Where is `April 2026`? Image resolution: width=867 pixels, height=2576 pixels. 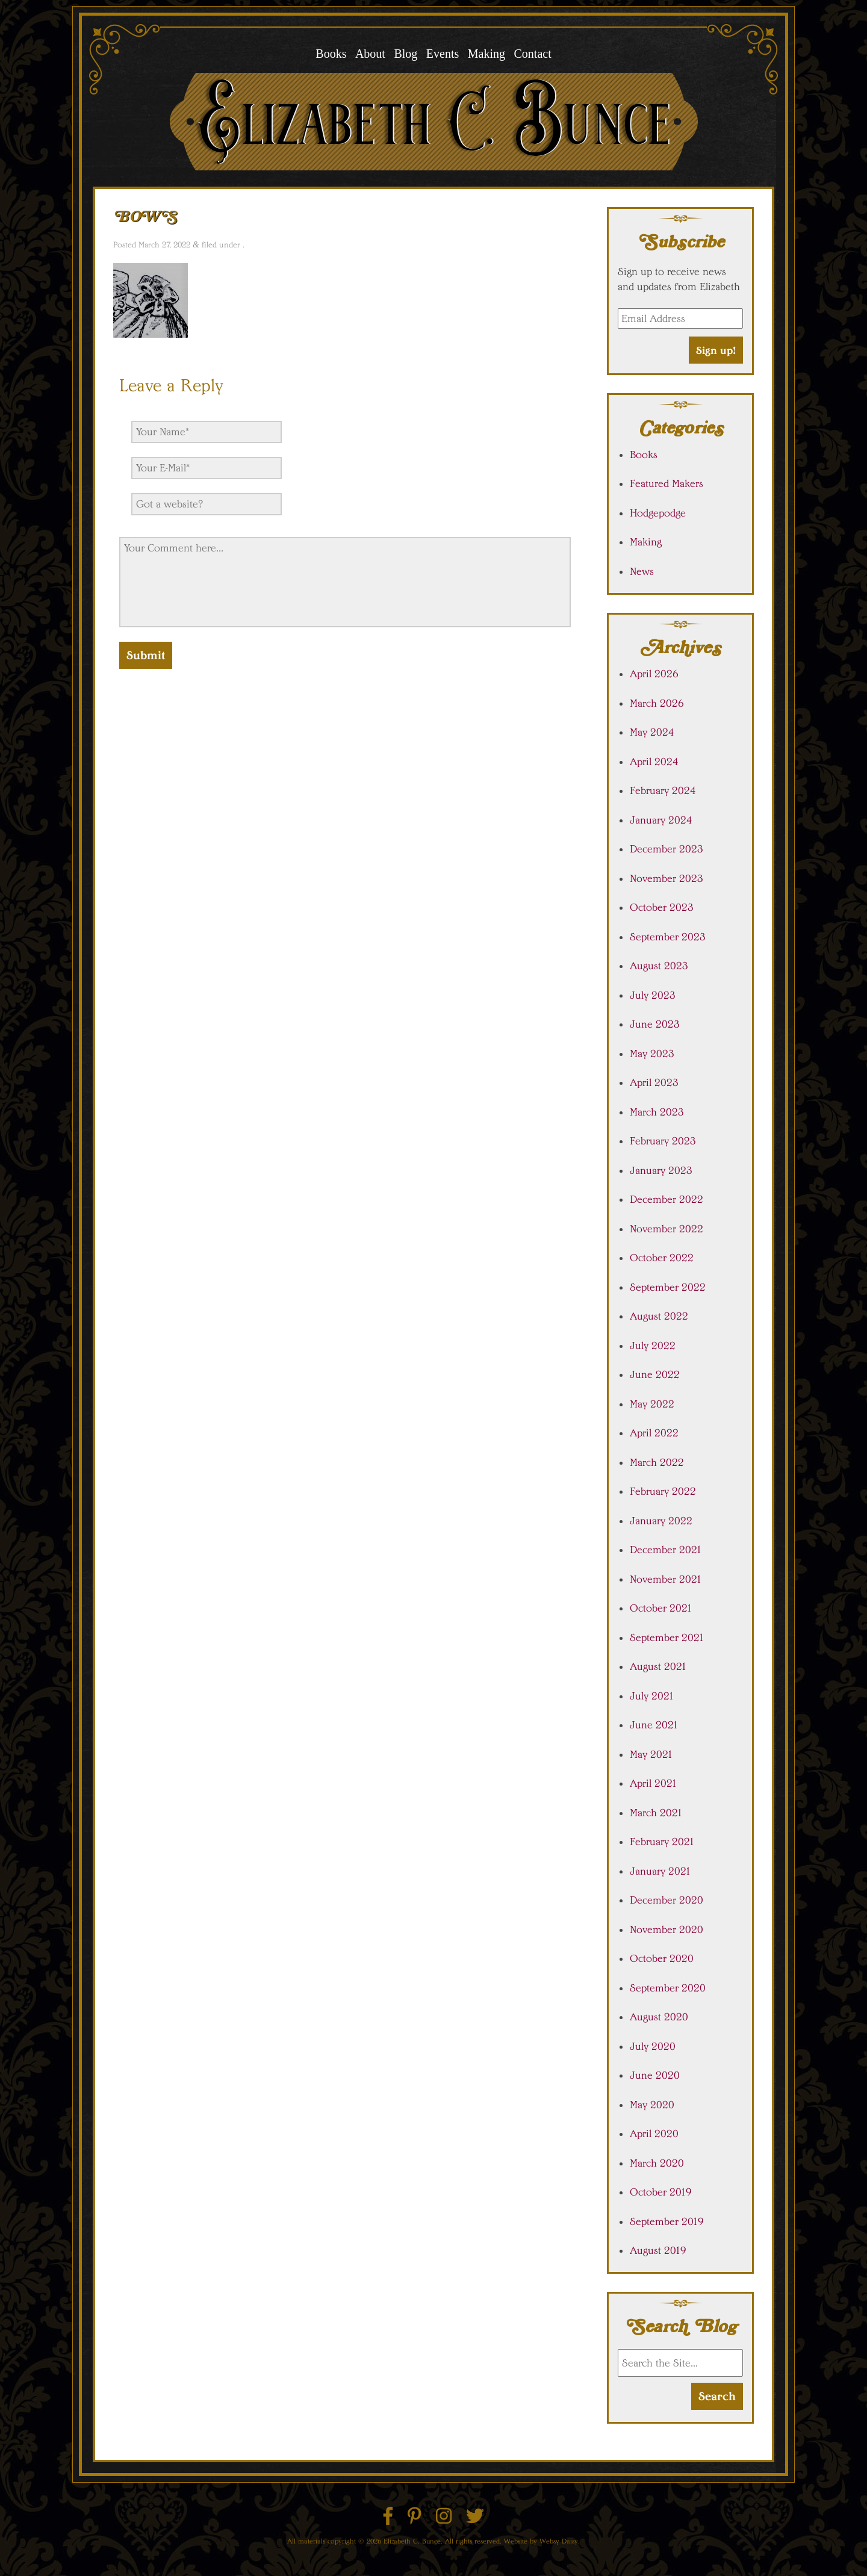 April 2026 is located at coordinates (654, 674).